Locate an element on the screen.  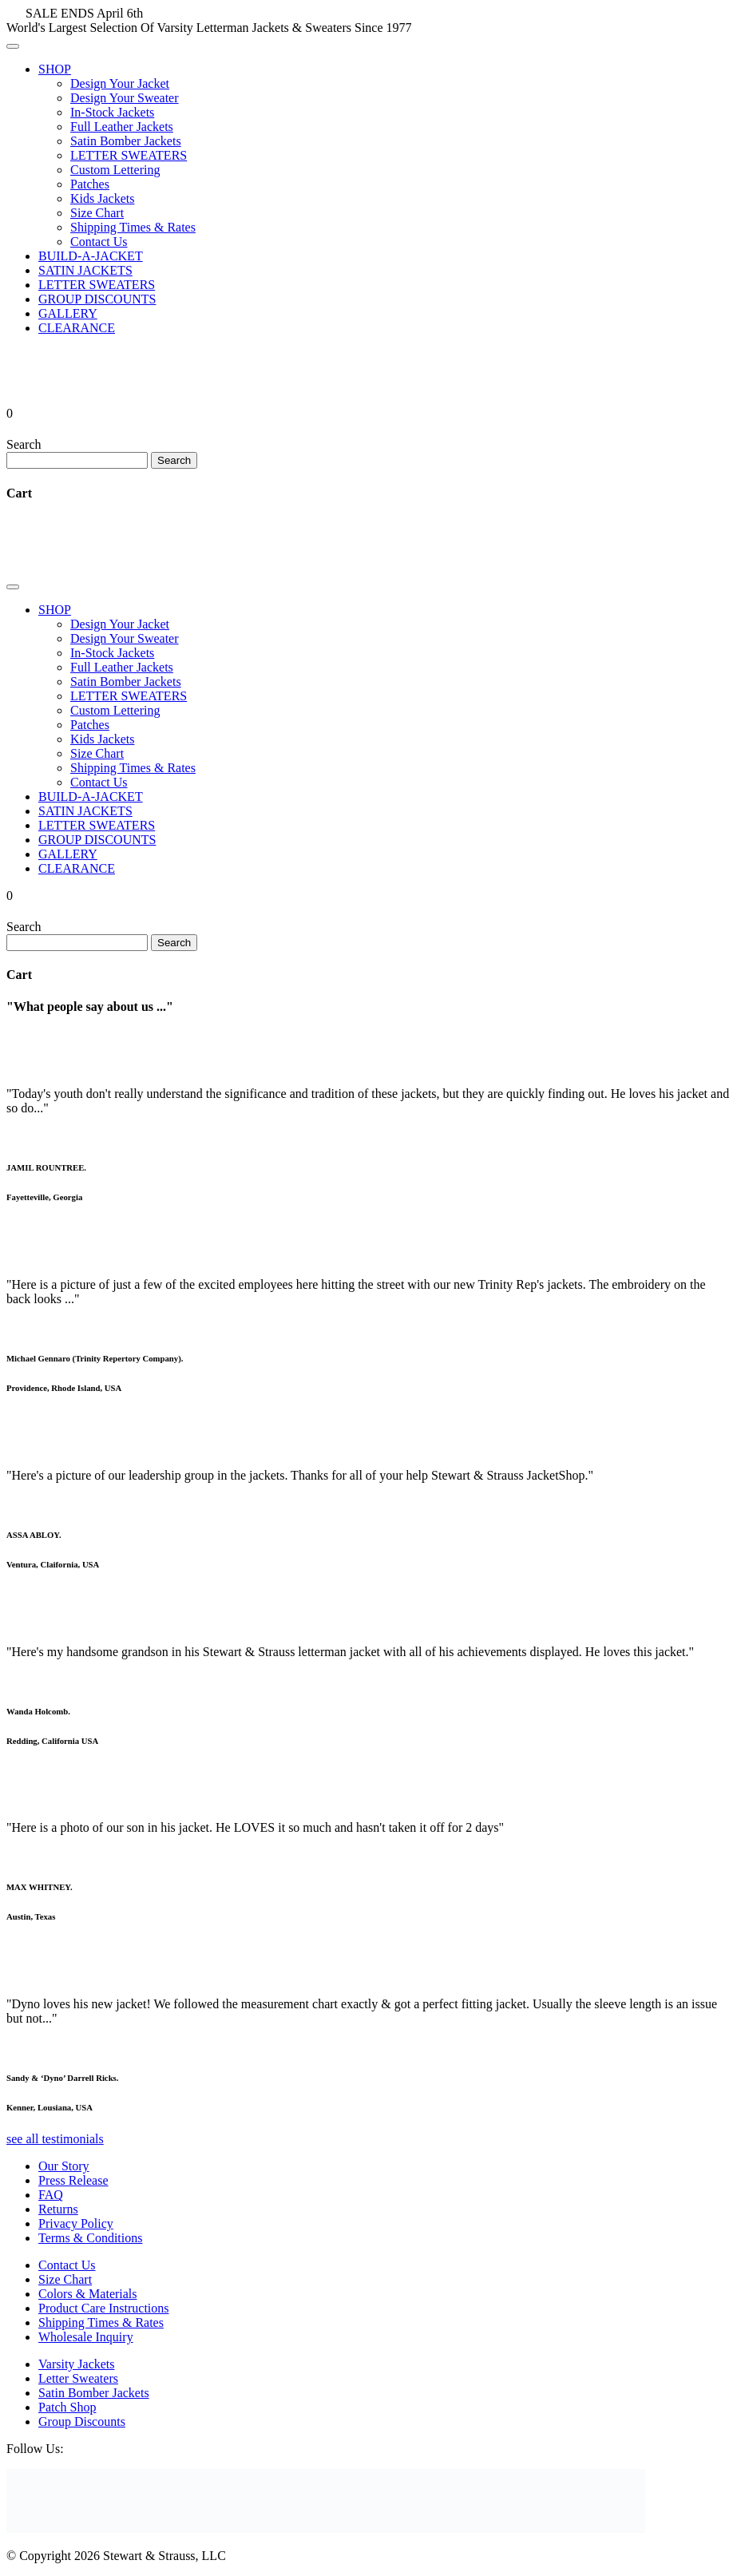
In-Stock Jackets is located at coordinates (112, 112).